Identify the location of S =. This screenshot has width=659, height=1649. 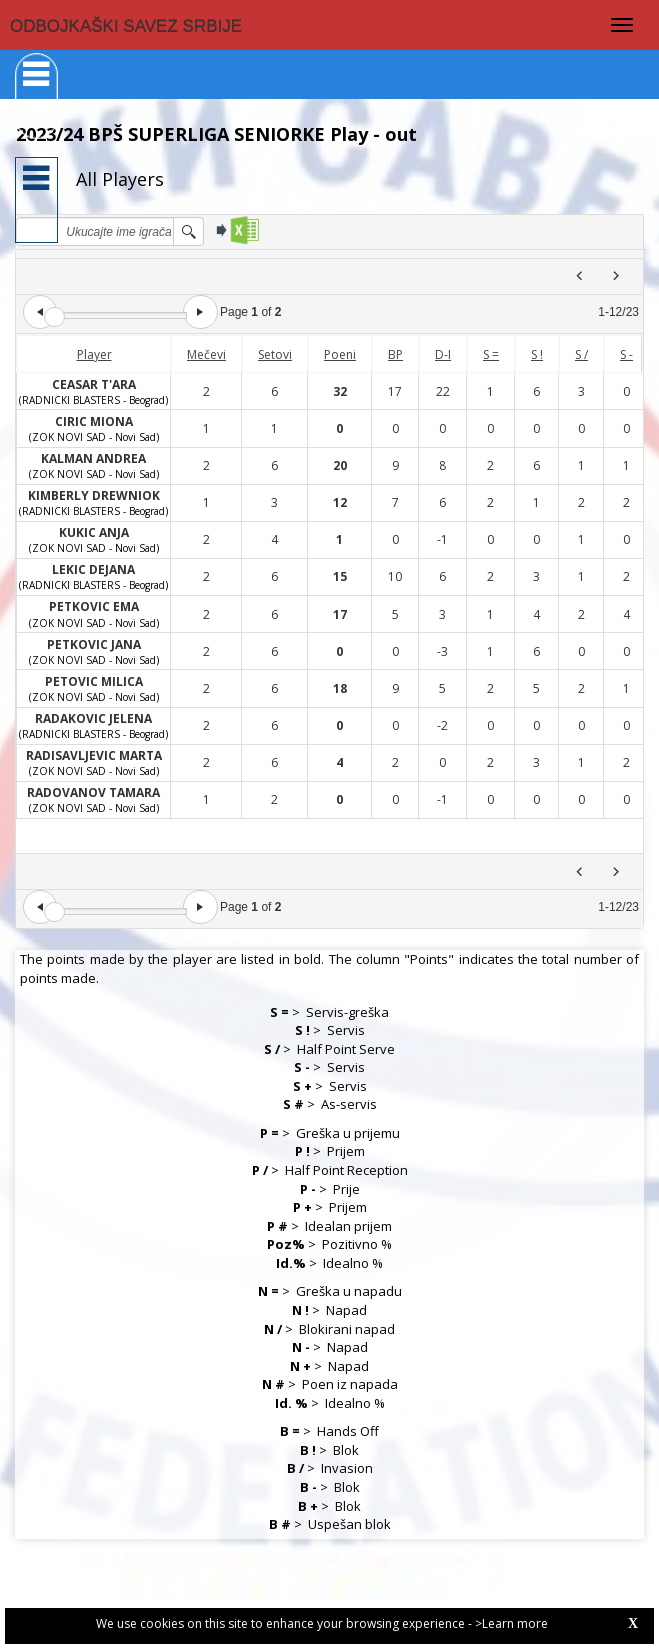
(491, 354).